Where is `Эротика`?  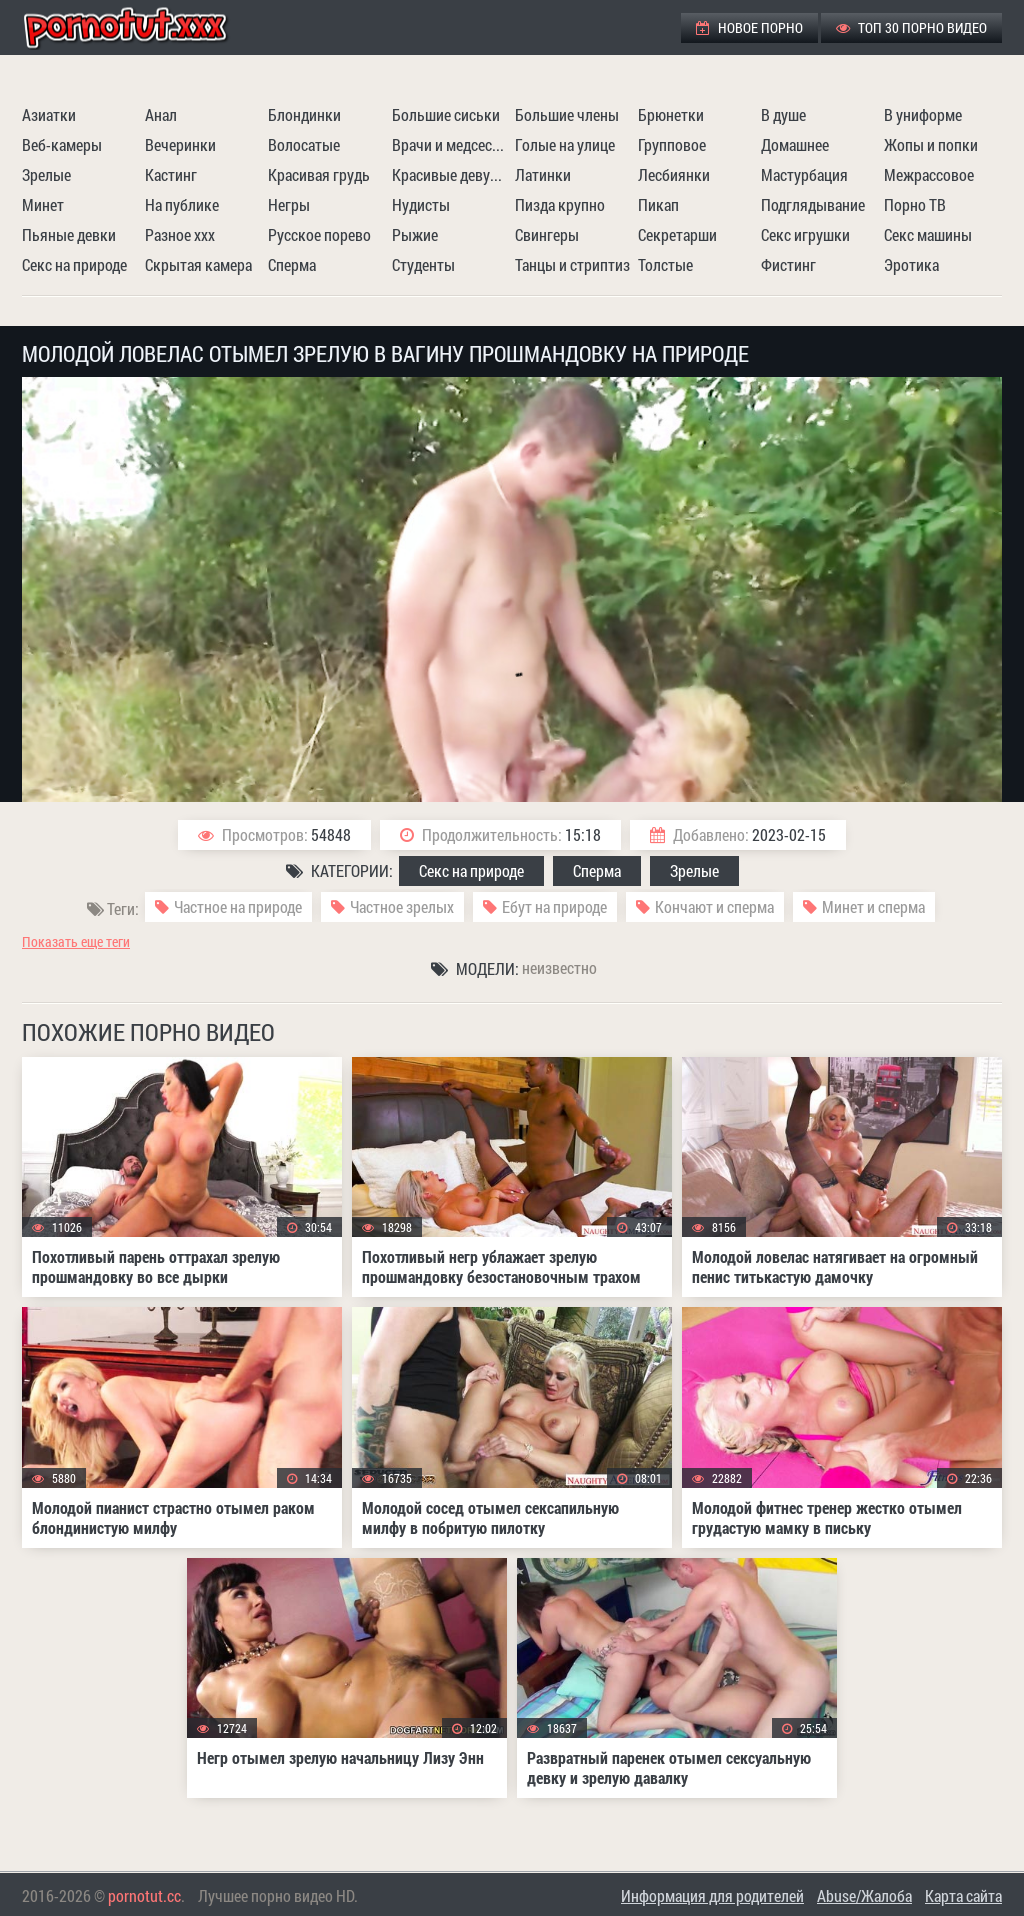 Эротика is located at coordinates (911, 264).